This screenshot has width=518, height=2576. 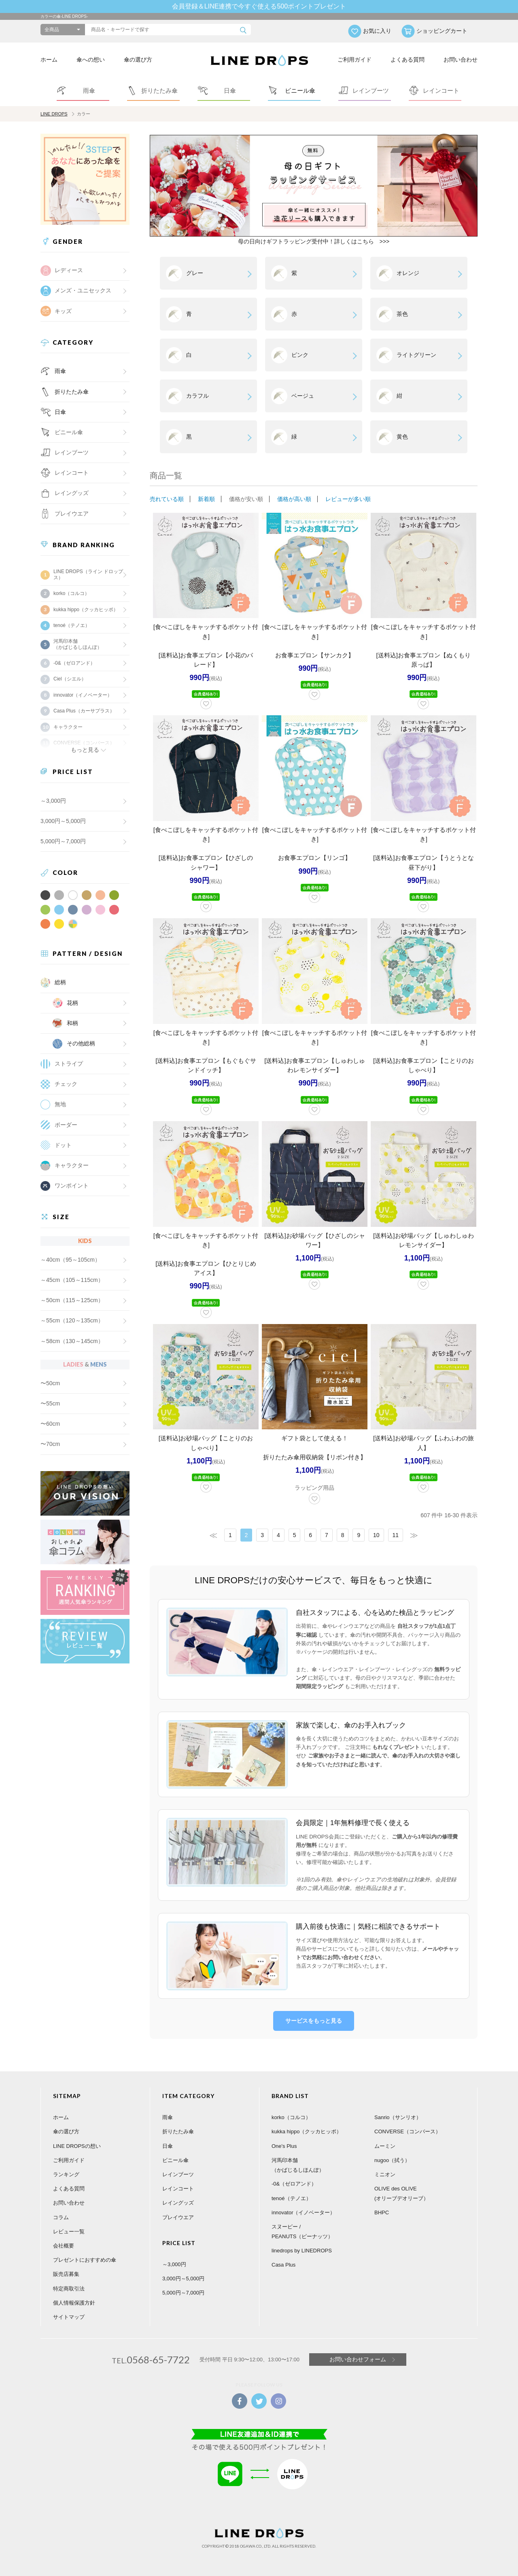 What do you see at coordinates (50, 1383) in the screenshot?
I see `〜50cm` at bounding box center [50, 1383].